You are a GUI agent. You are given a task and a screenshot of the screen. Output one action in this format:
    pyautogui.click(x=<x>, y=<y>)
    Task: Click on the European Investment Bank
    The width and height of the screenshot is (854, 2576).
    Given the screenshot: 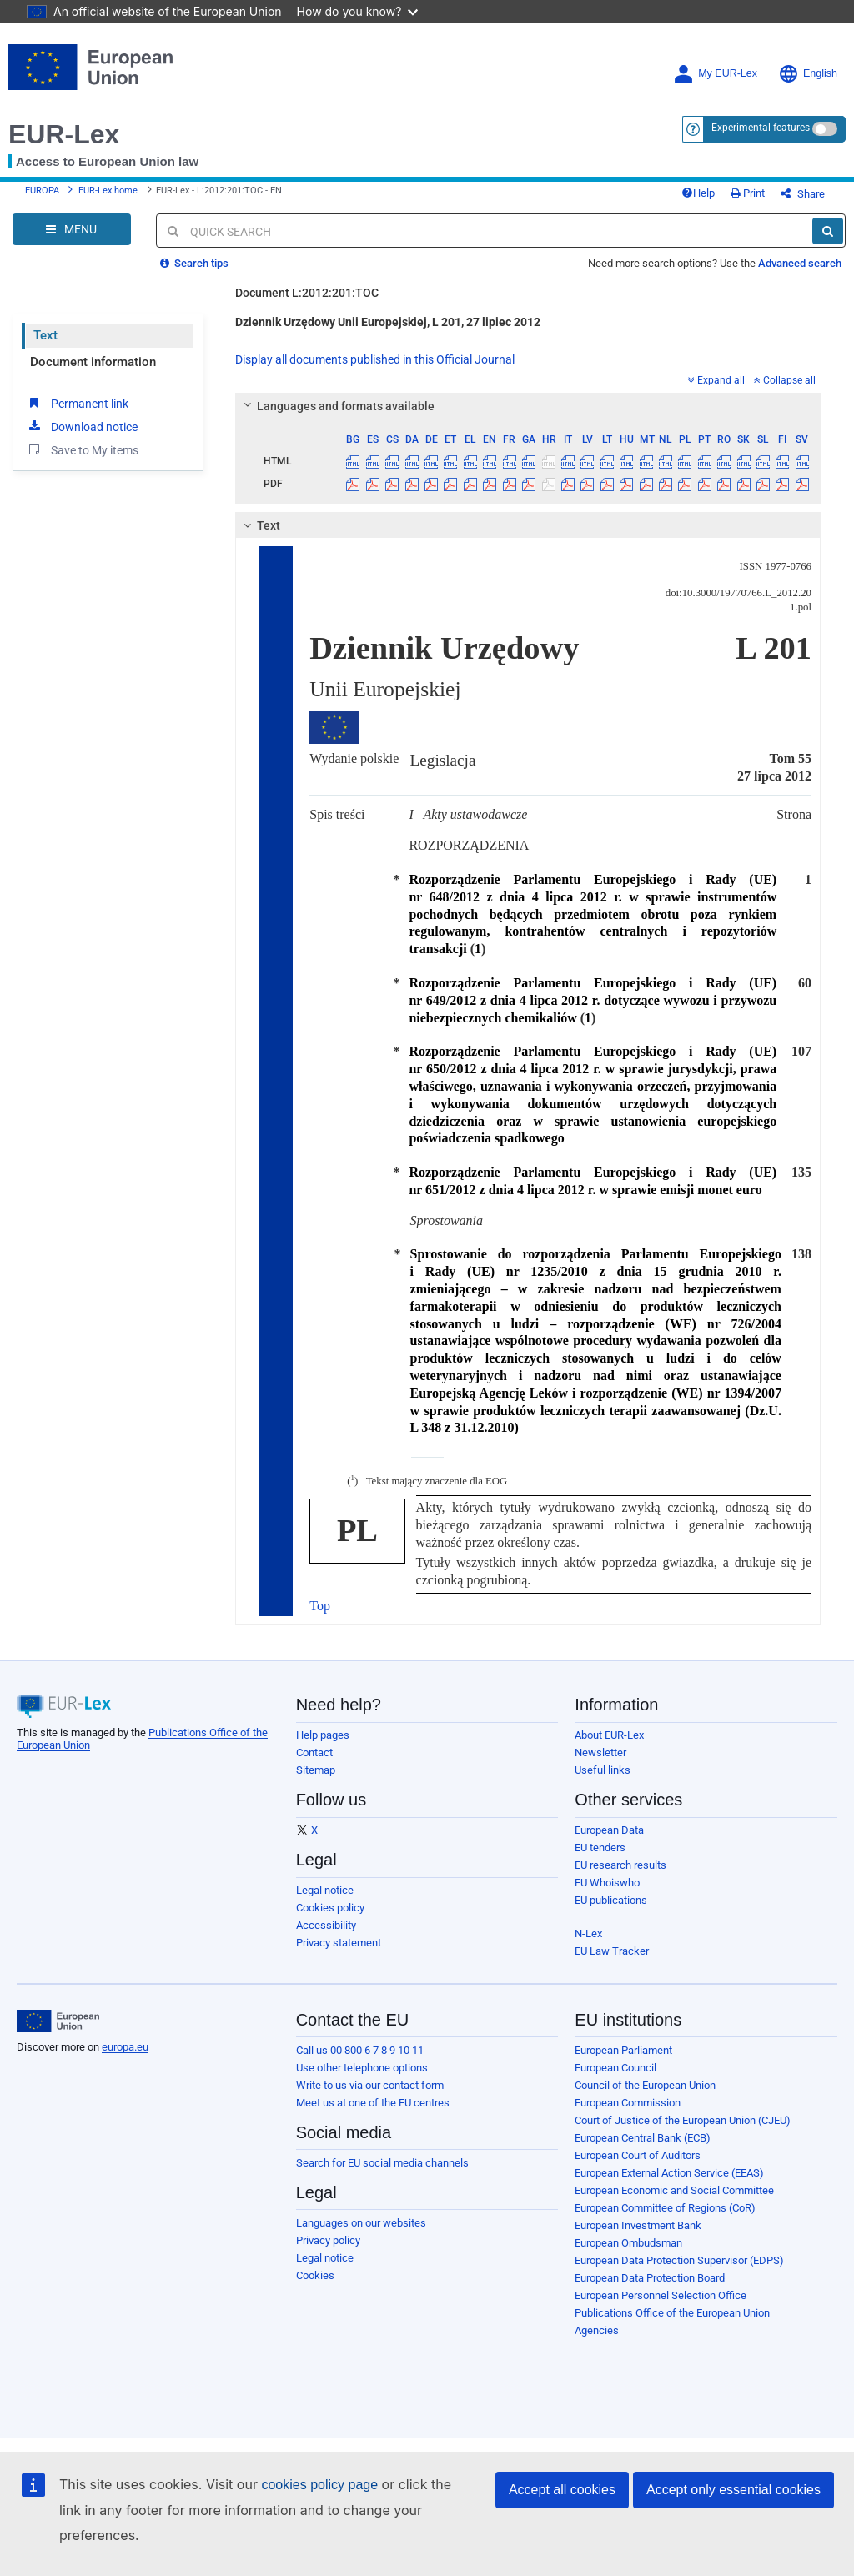 What is the action you would take?
    pyautogui.click(x=638, y=2225)
    